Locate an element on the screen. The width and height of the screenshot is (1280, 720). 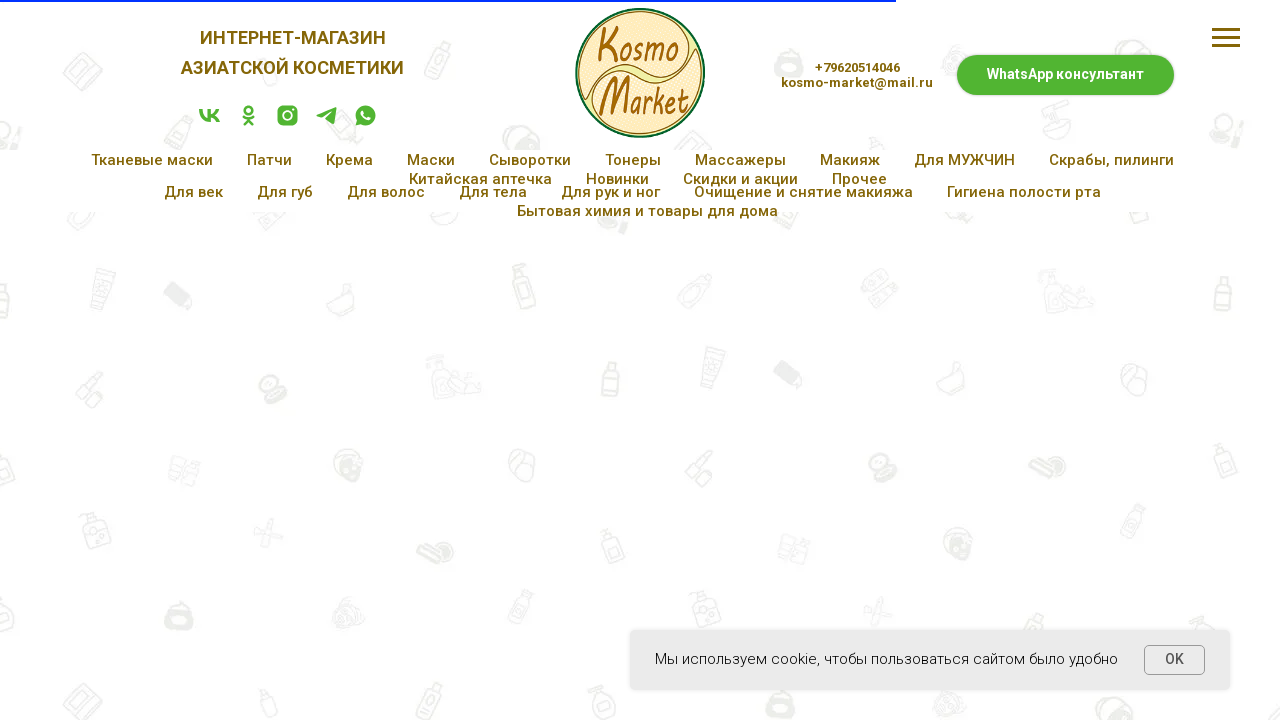
[whatsapp] is located at coordinates (365, 122).